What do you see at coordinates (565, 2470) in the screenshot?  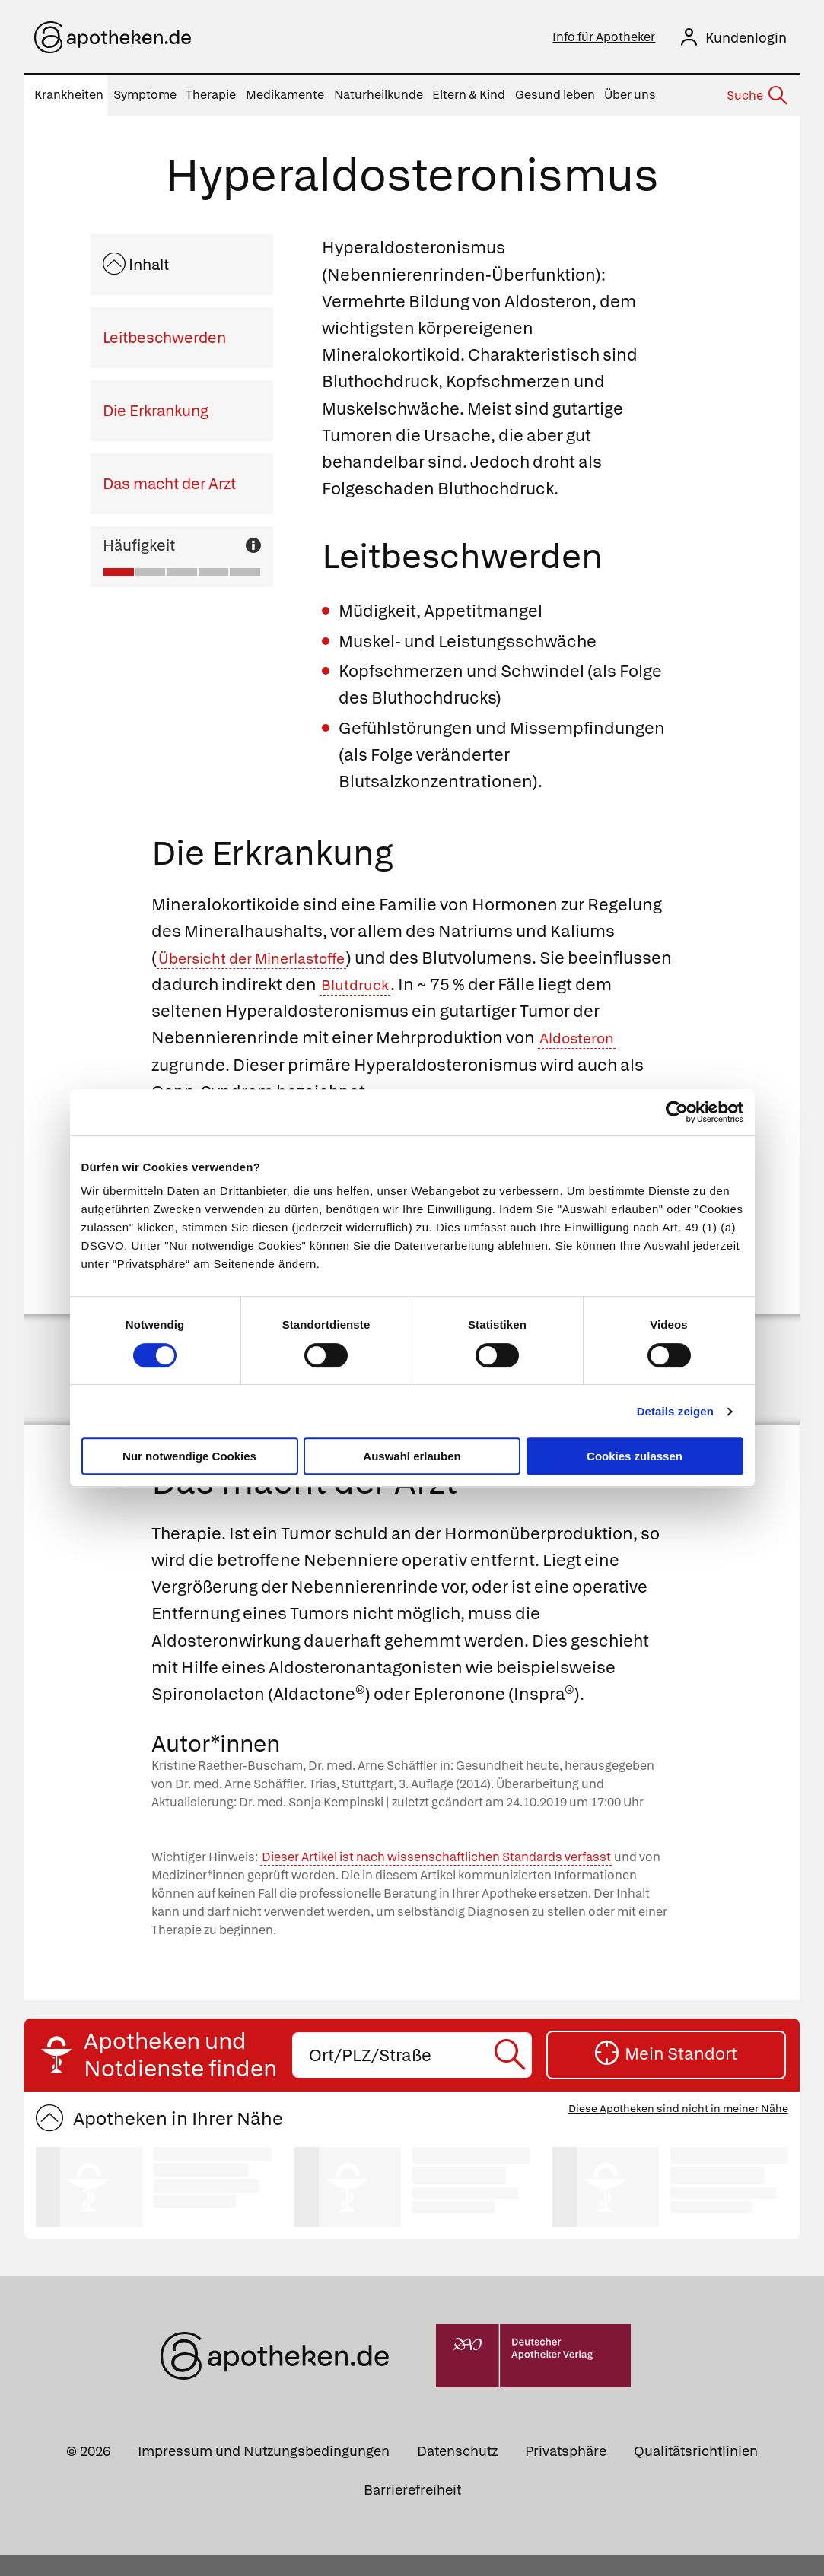 I see `Privatsphäre` at bounding box center [565, 2470].